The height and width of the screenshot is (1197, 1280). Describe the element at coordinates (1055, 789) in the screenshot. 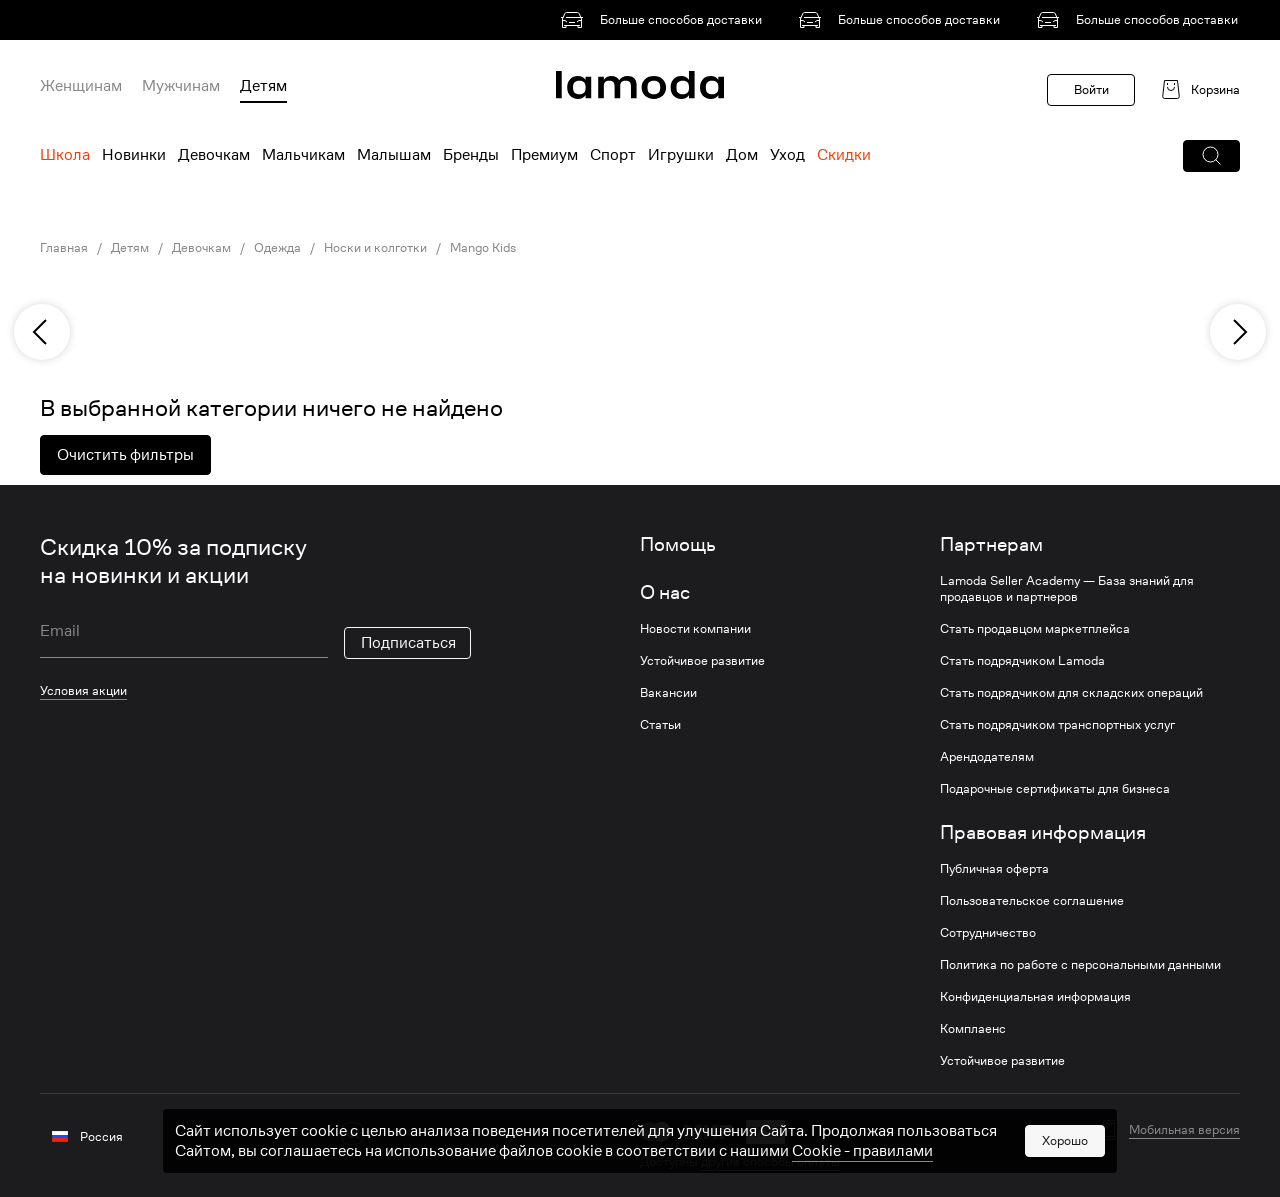

I see `Подарочные сертификаты для бизнеса` at that location.